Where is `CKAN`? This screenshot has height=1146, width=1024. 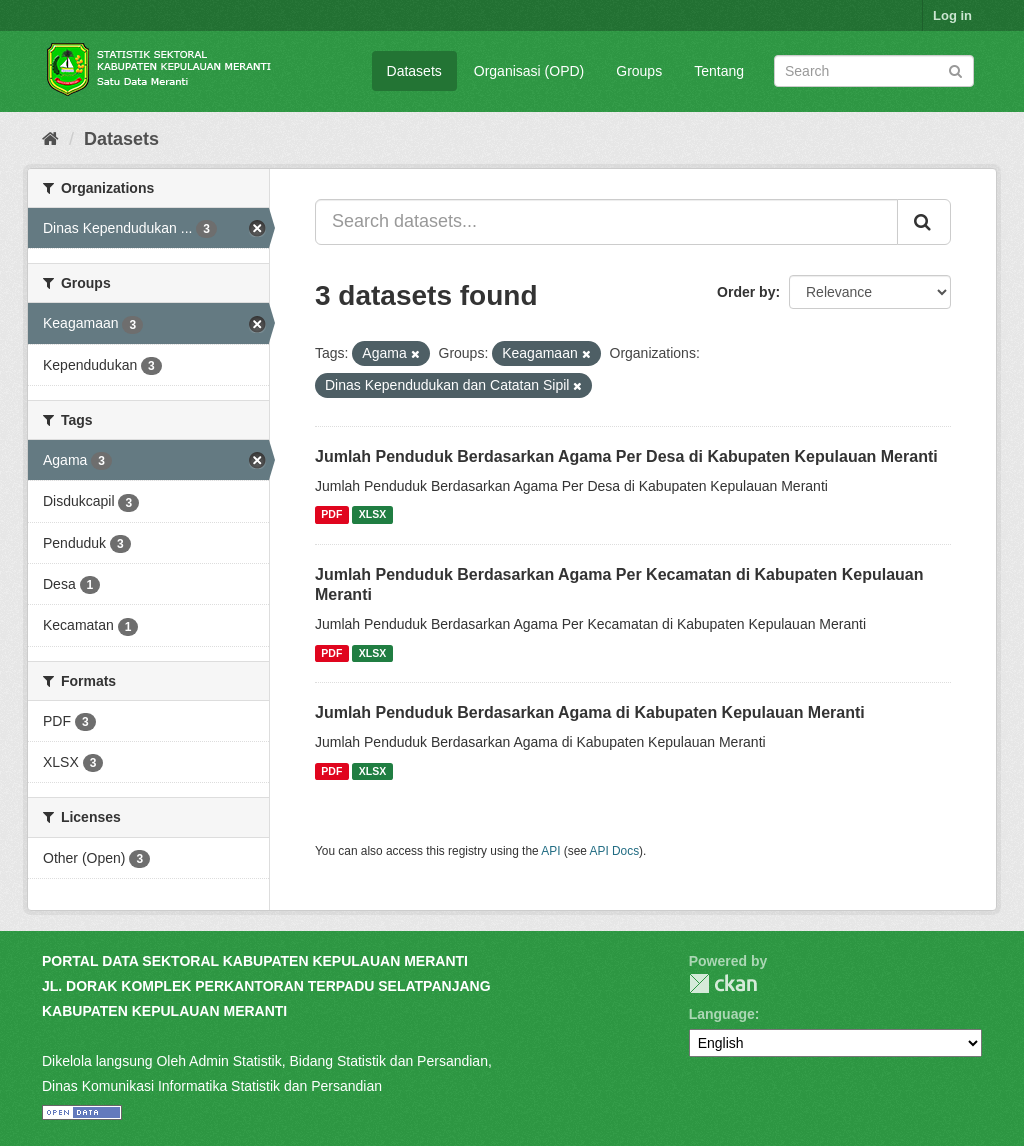 CKAN is located at coordinates (723, 983).